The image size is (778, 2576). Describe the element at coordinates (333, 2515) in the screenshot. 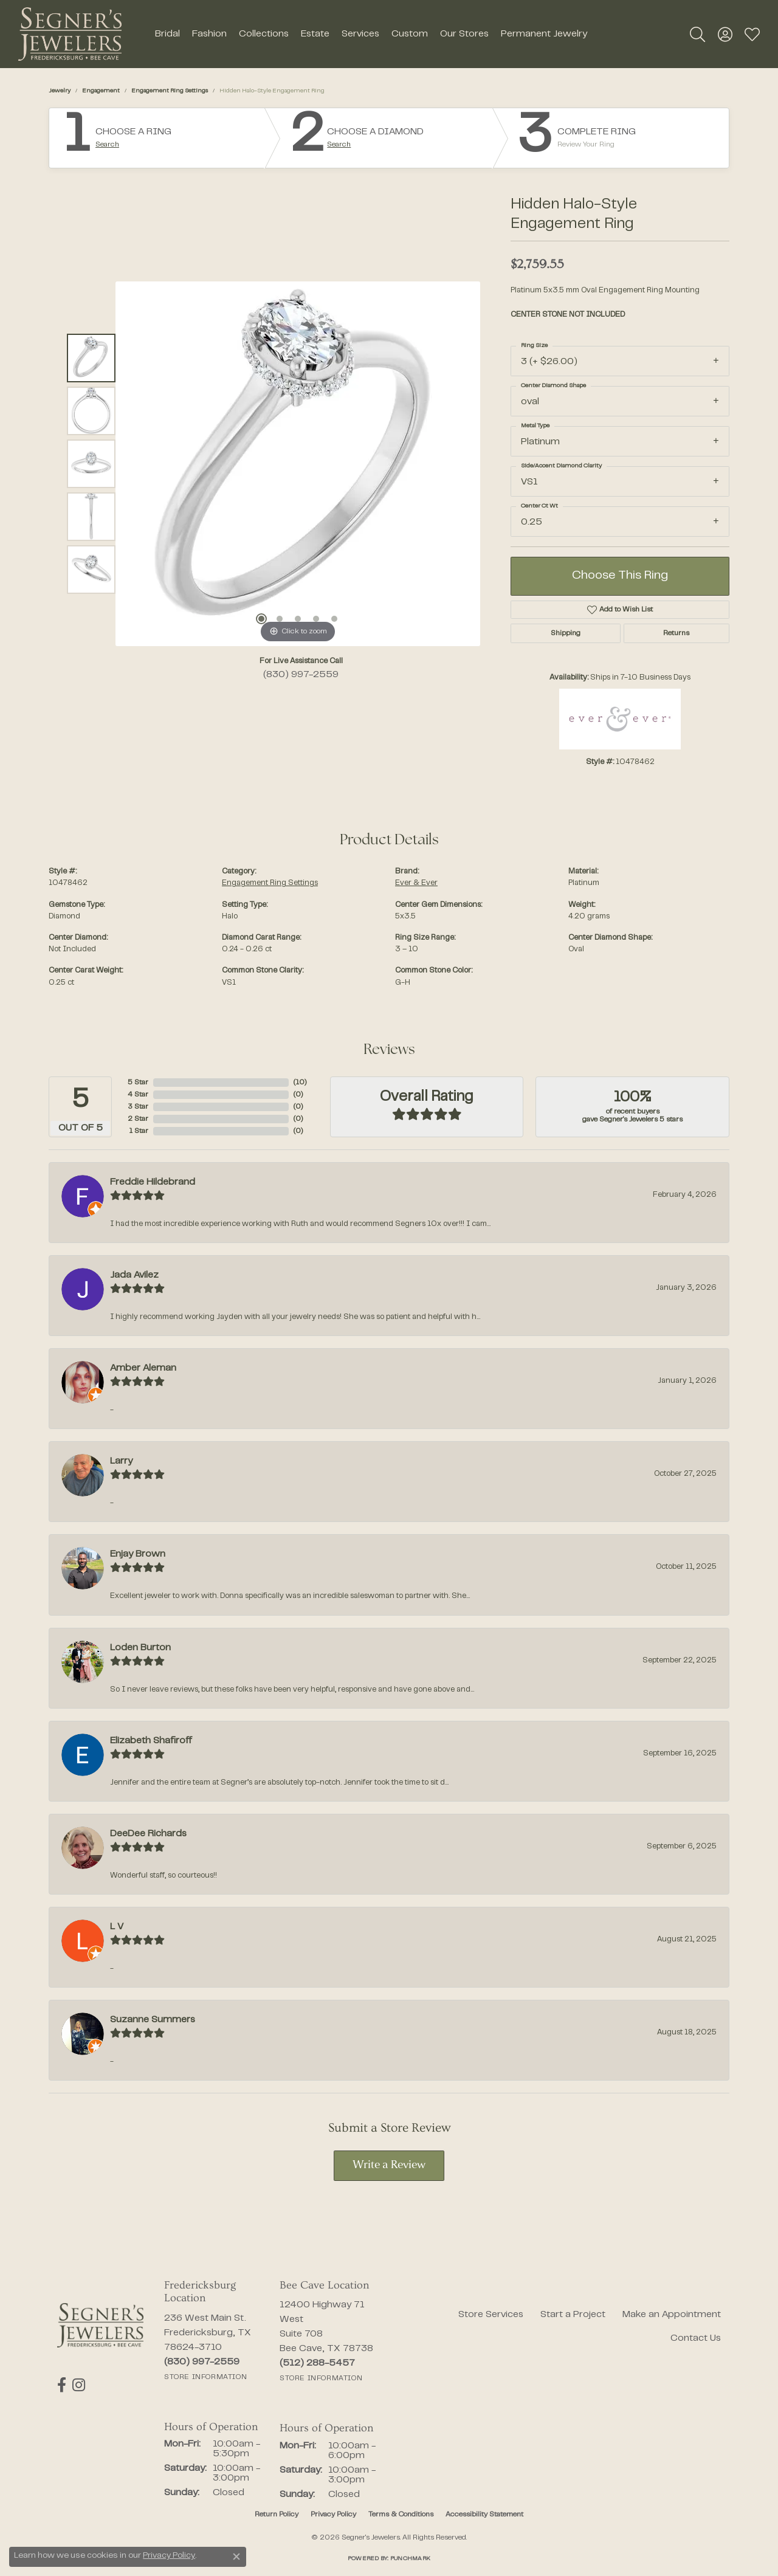

I see `Privacy Policy` at that location.